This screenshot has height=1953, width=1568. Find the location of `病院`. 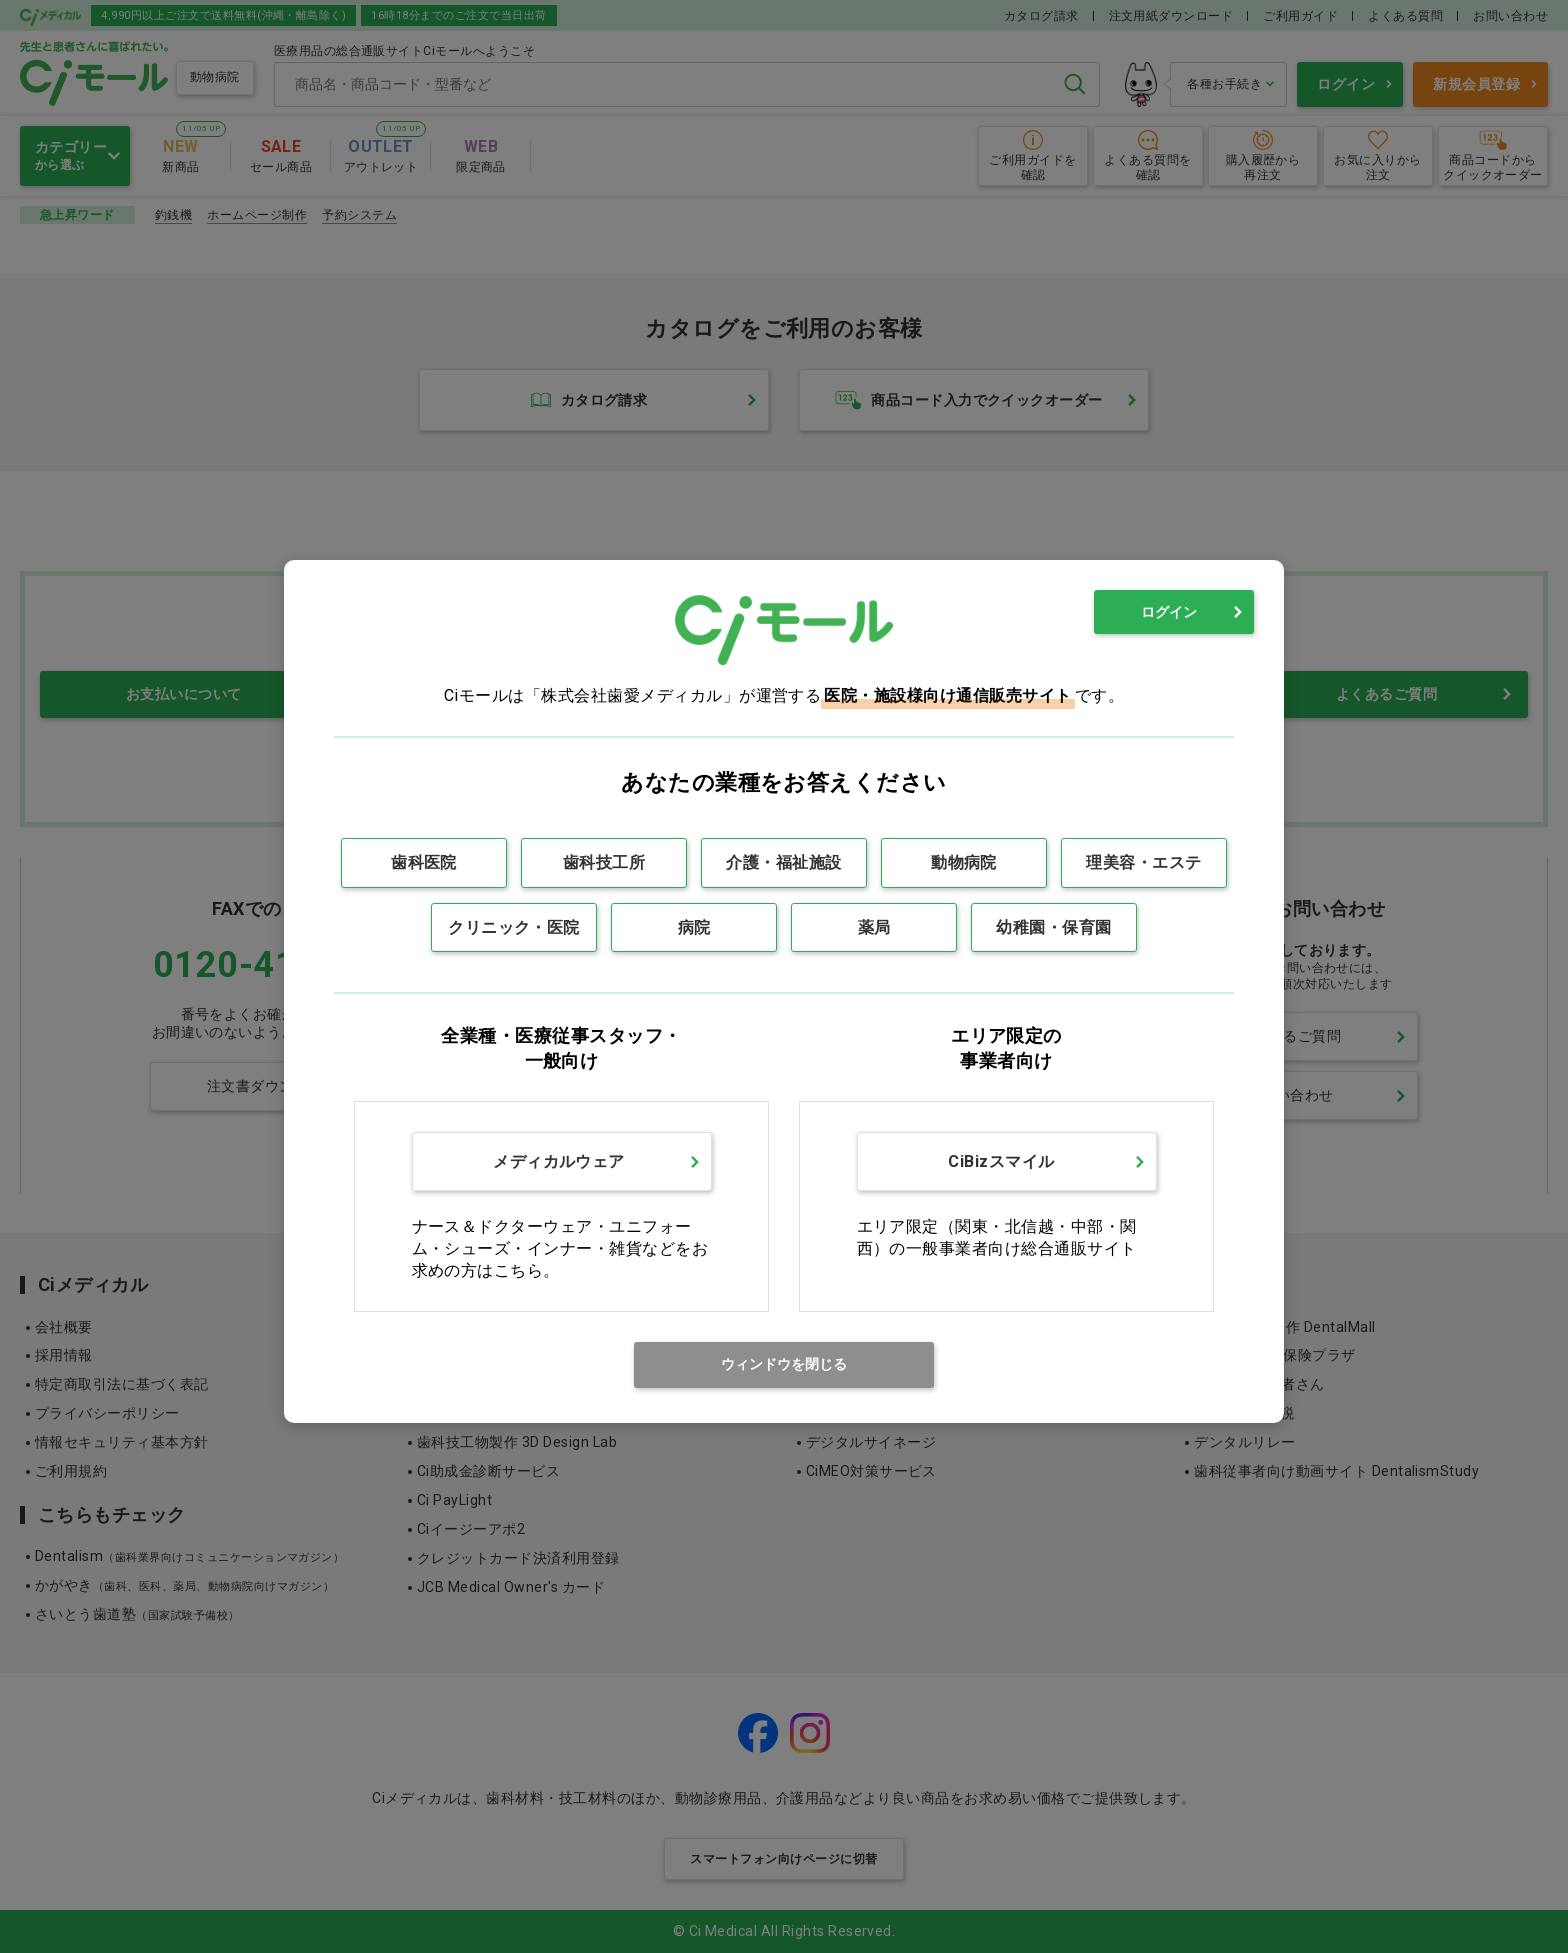

病院 is located at coordinates (694, 927).